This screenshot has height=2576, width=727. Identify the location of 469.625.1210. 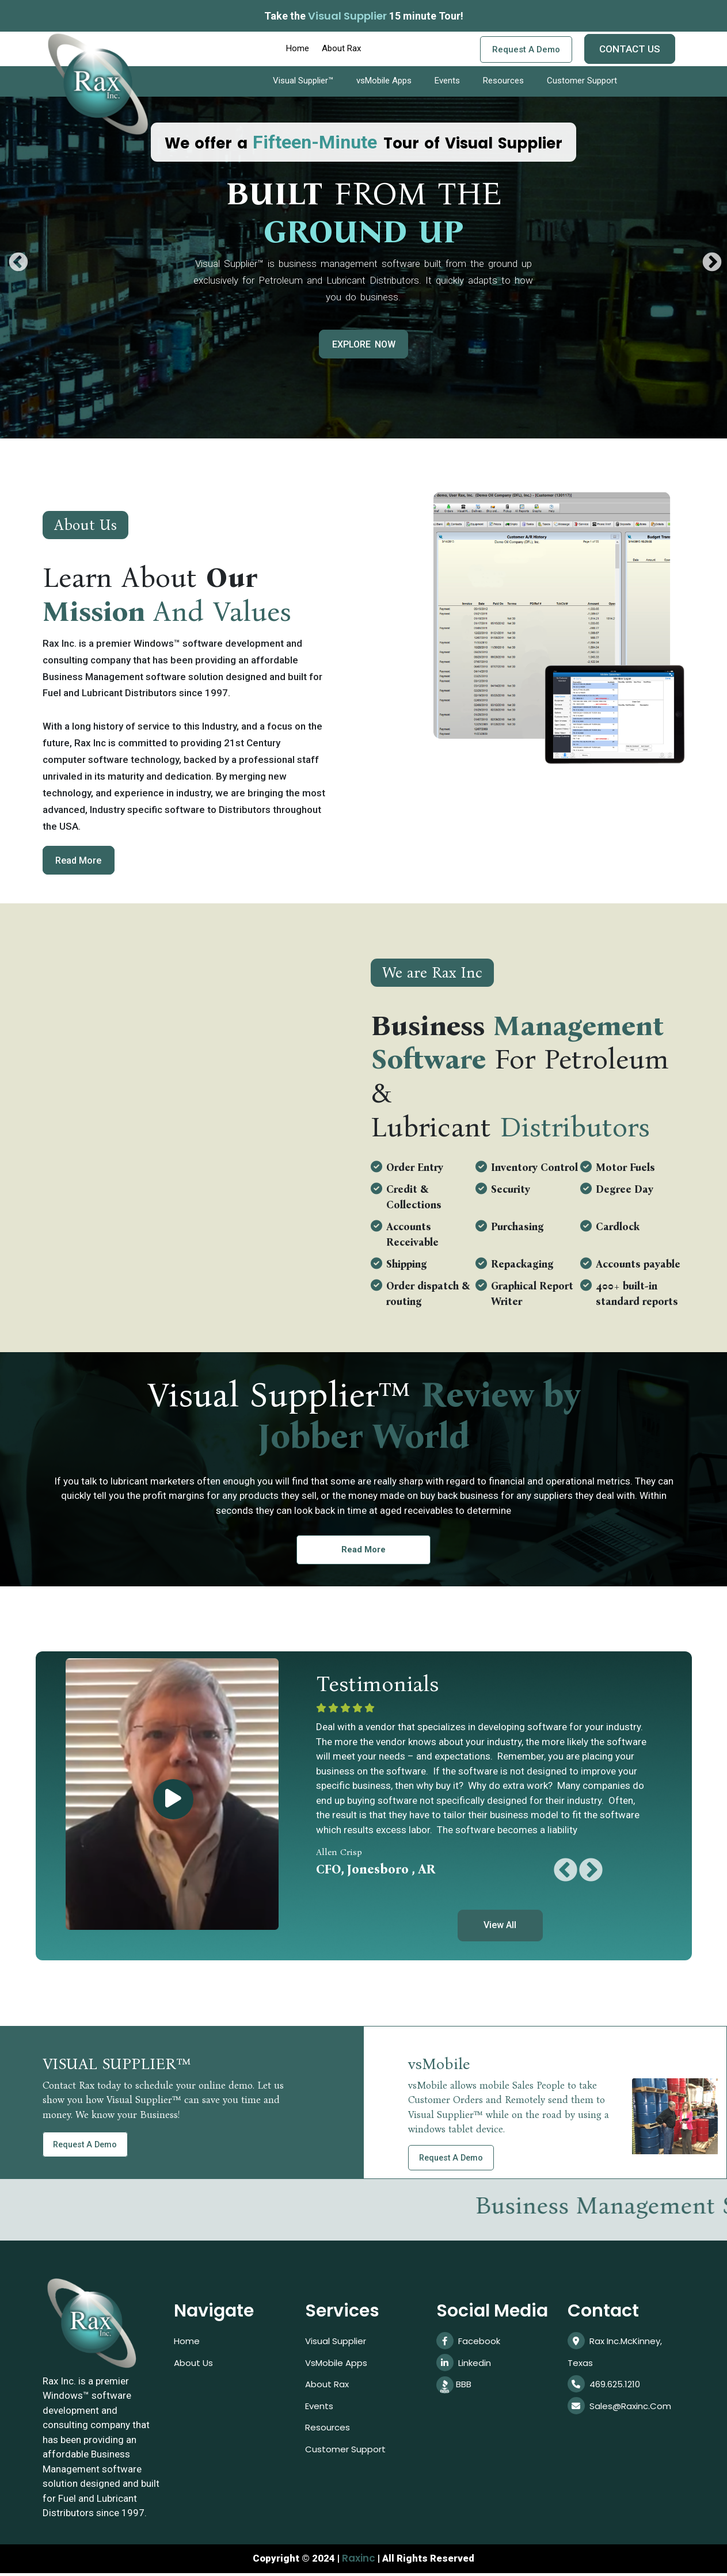
(606, 2390).